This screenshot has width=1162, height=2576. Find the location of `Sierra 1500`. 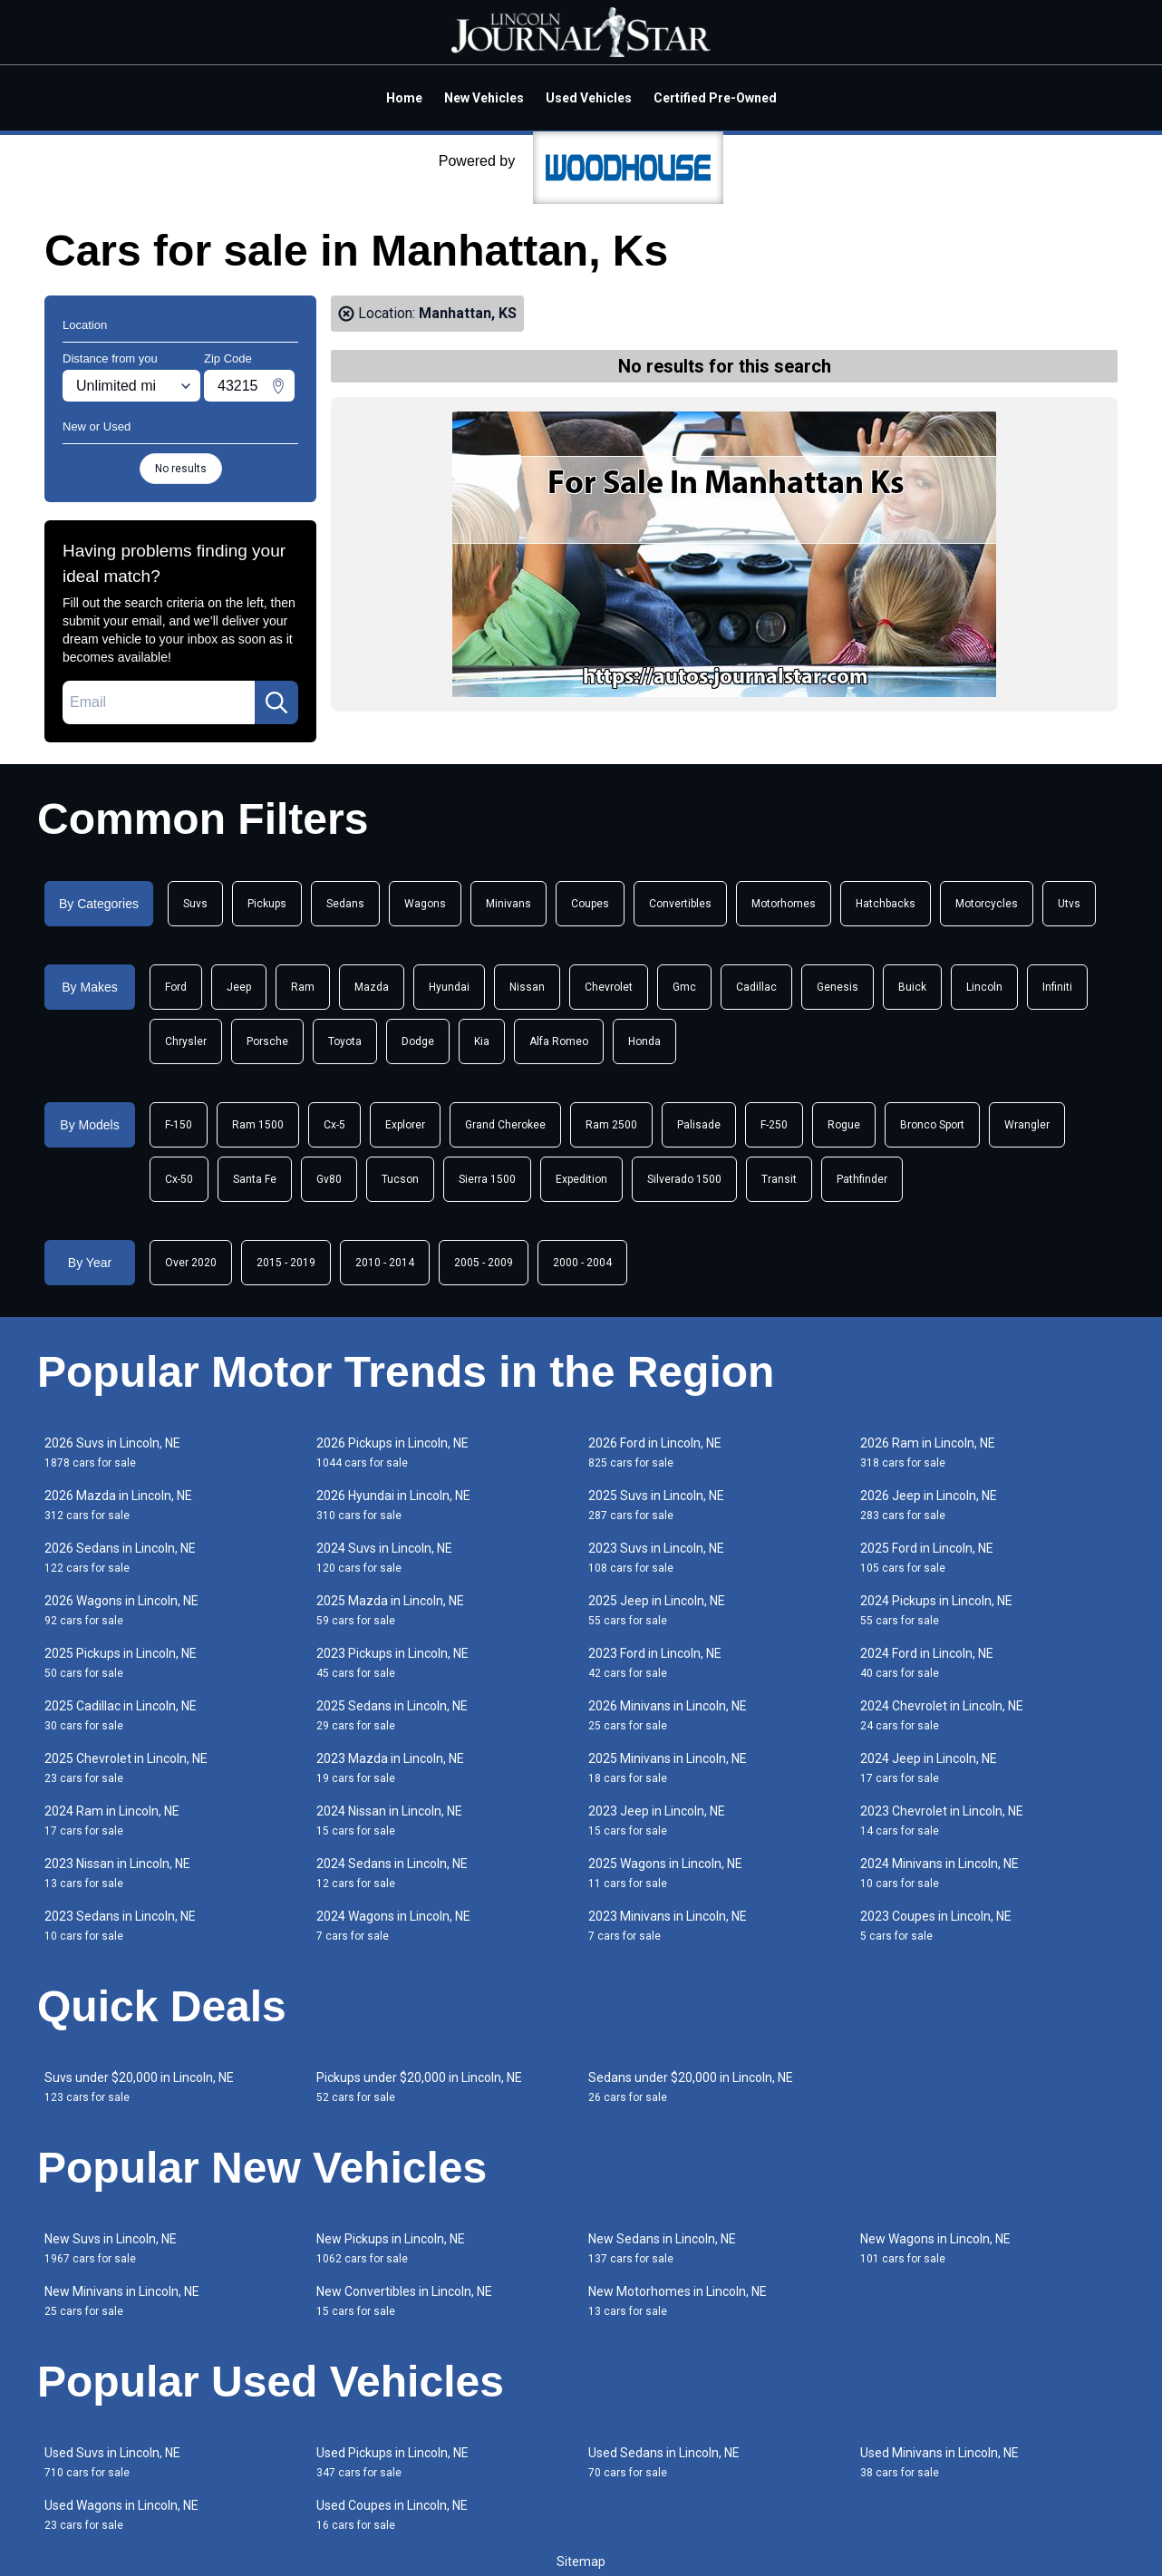

Sierra 1500 is located at coordinates (487, 1179).